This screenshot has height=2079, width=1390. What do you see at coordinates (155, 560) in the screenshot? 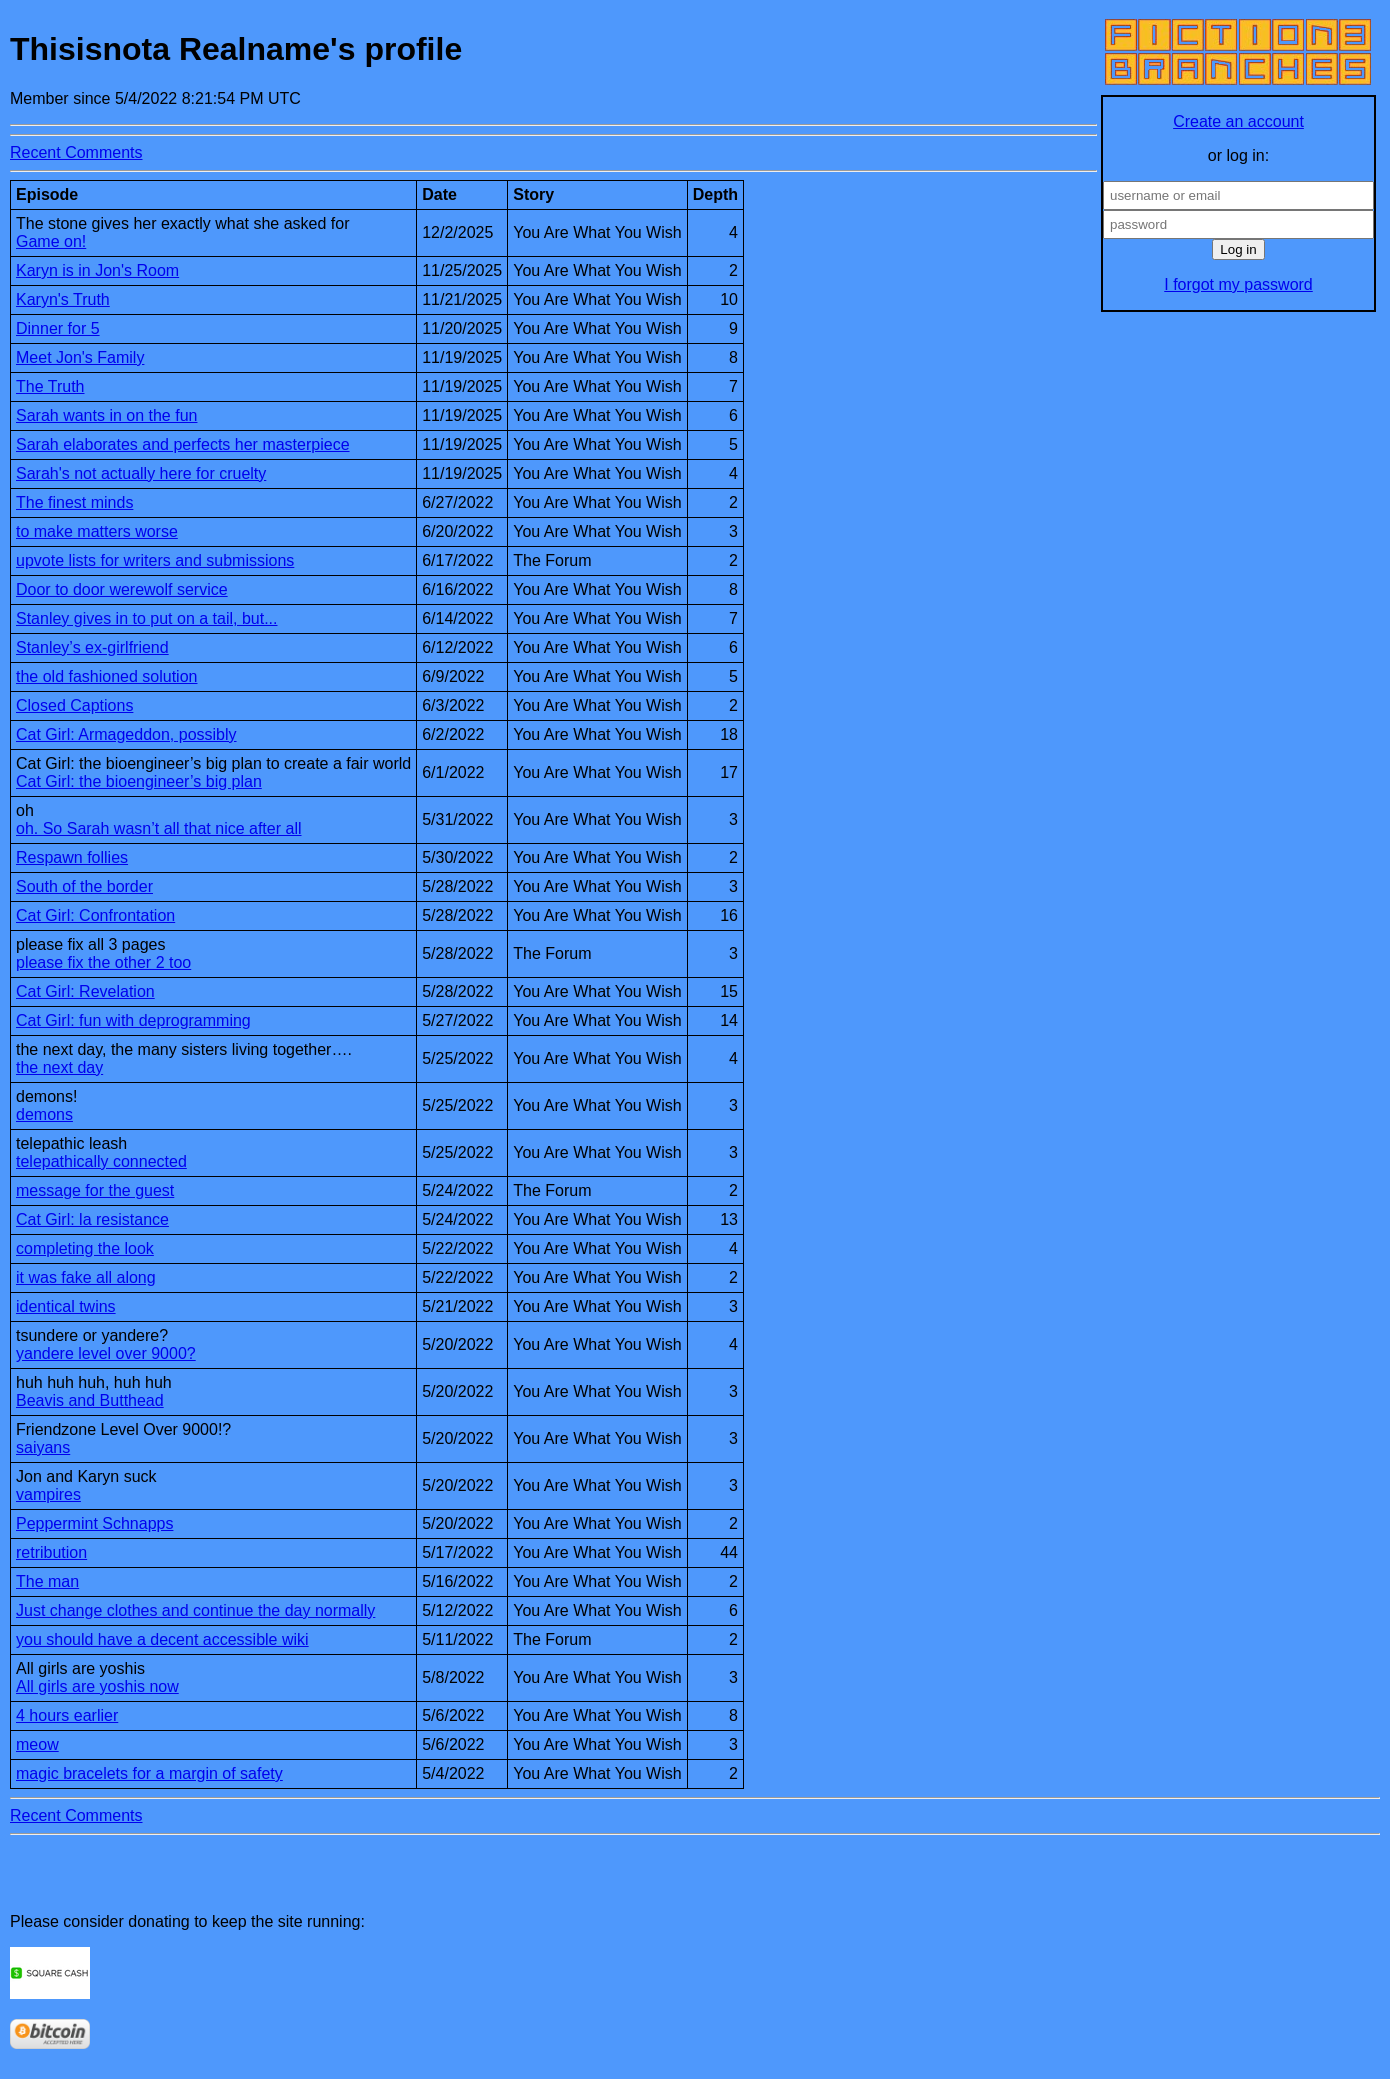
I see `upvote lists for writers and submissions` at bounding box center [155, 560].